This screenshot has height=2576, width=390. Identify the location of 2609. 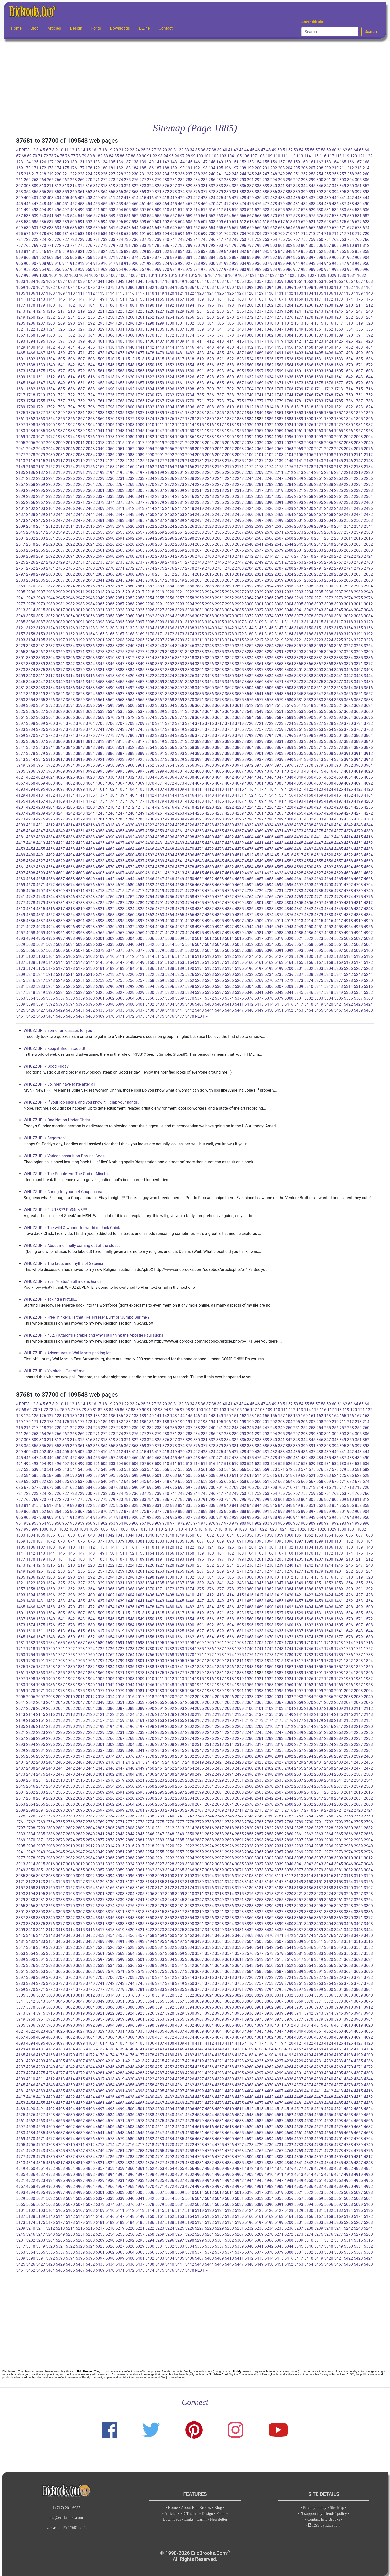
(298, 538).